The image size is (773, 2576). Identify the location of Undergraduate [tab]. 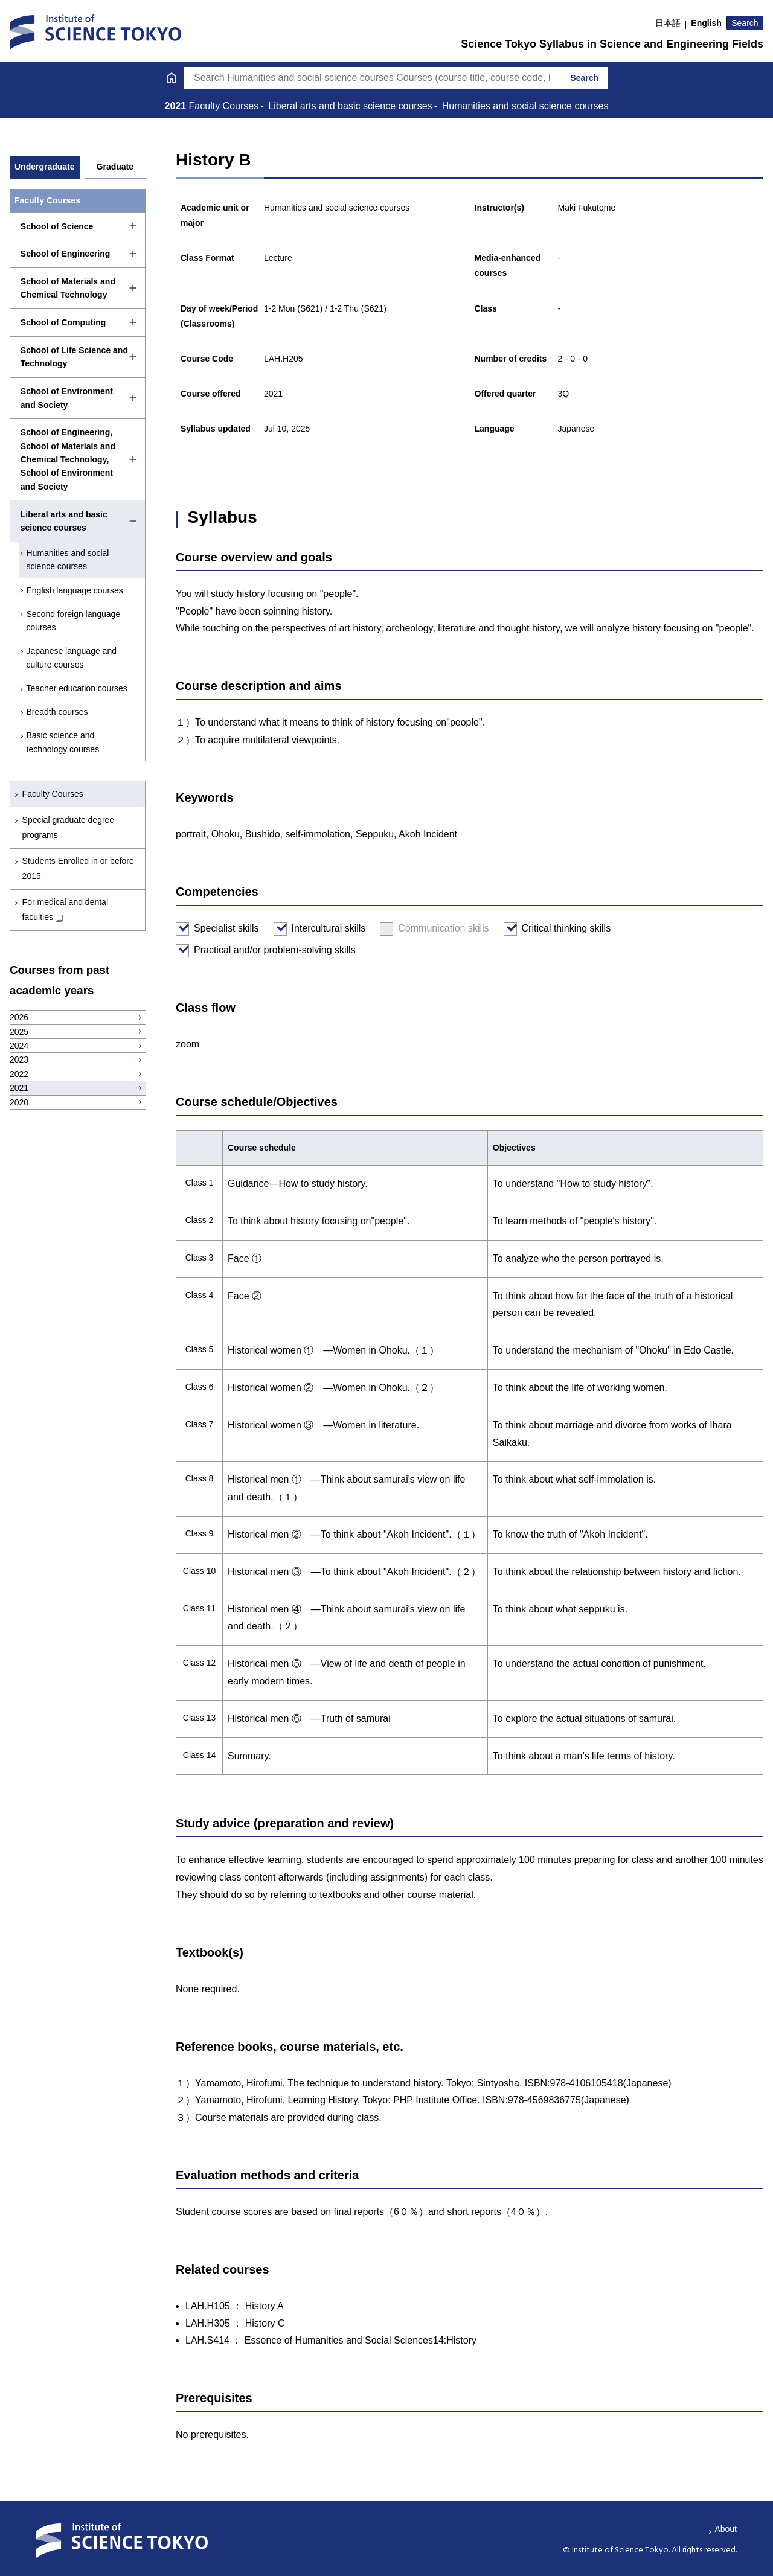
(44, 166).